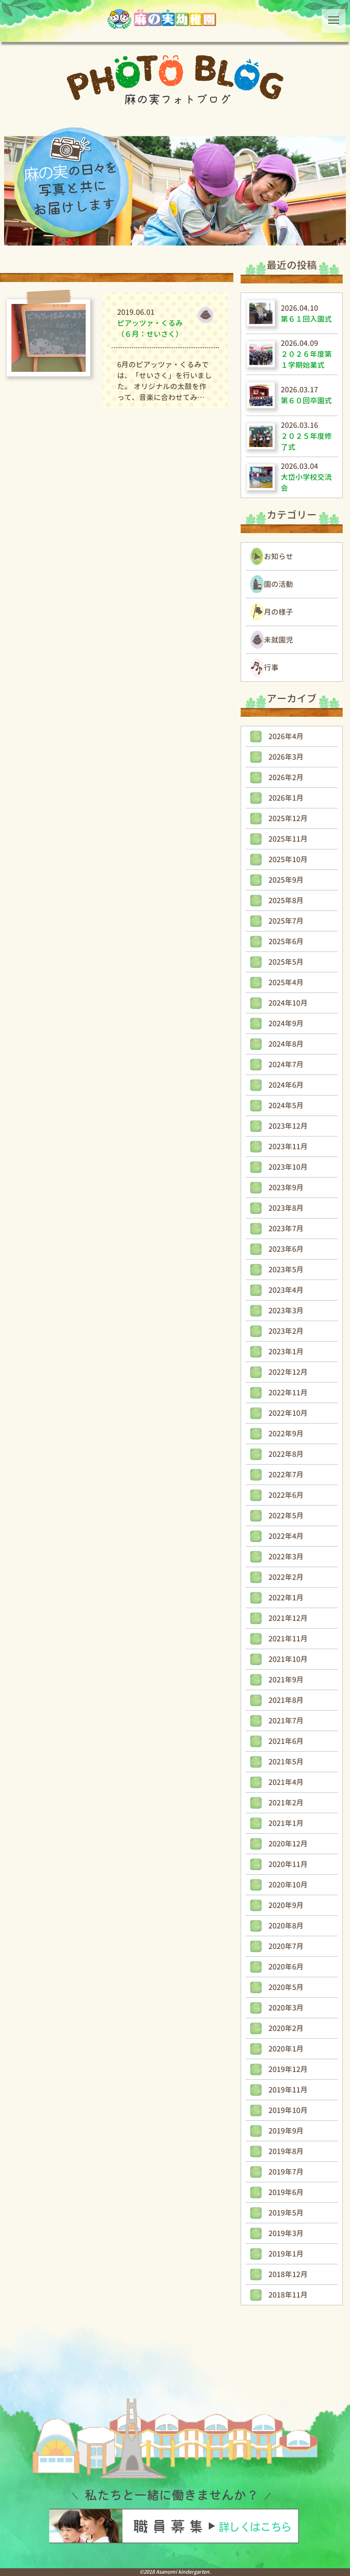 The height and width of the screenshot is (2576, 350). What do you see at coordinates (288, 1372) in the screenshot?
I see `2022年12月` at bounding box center [288, 1372].